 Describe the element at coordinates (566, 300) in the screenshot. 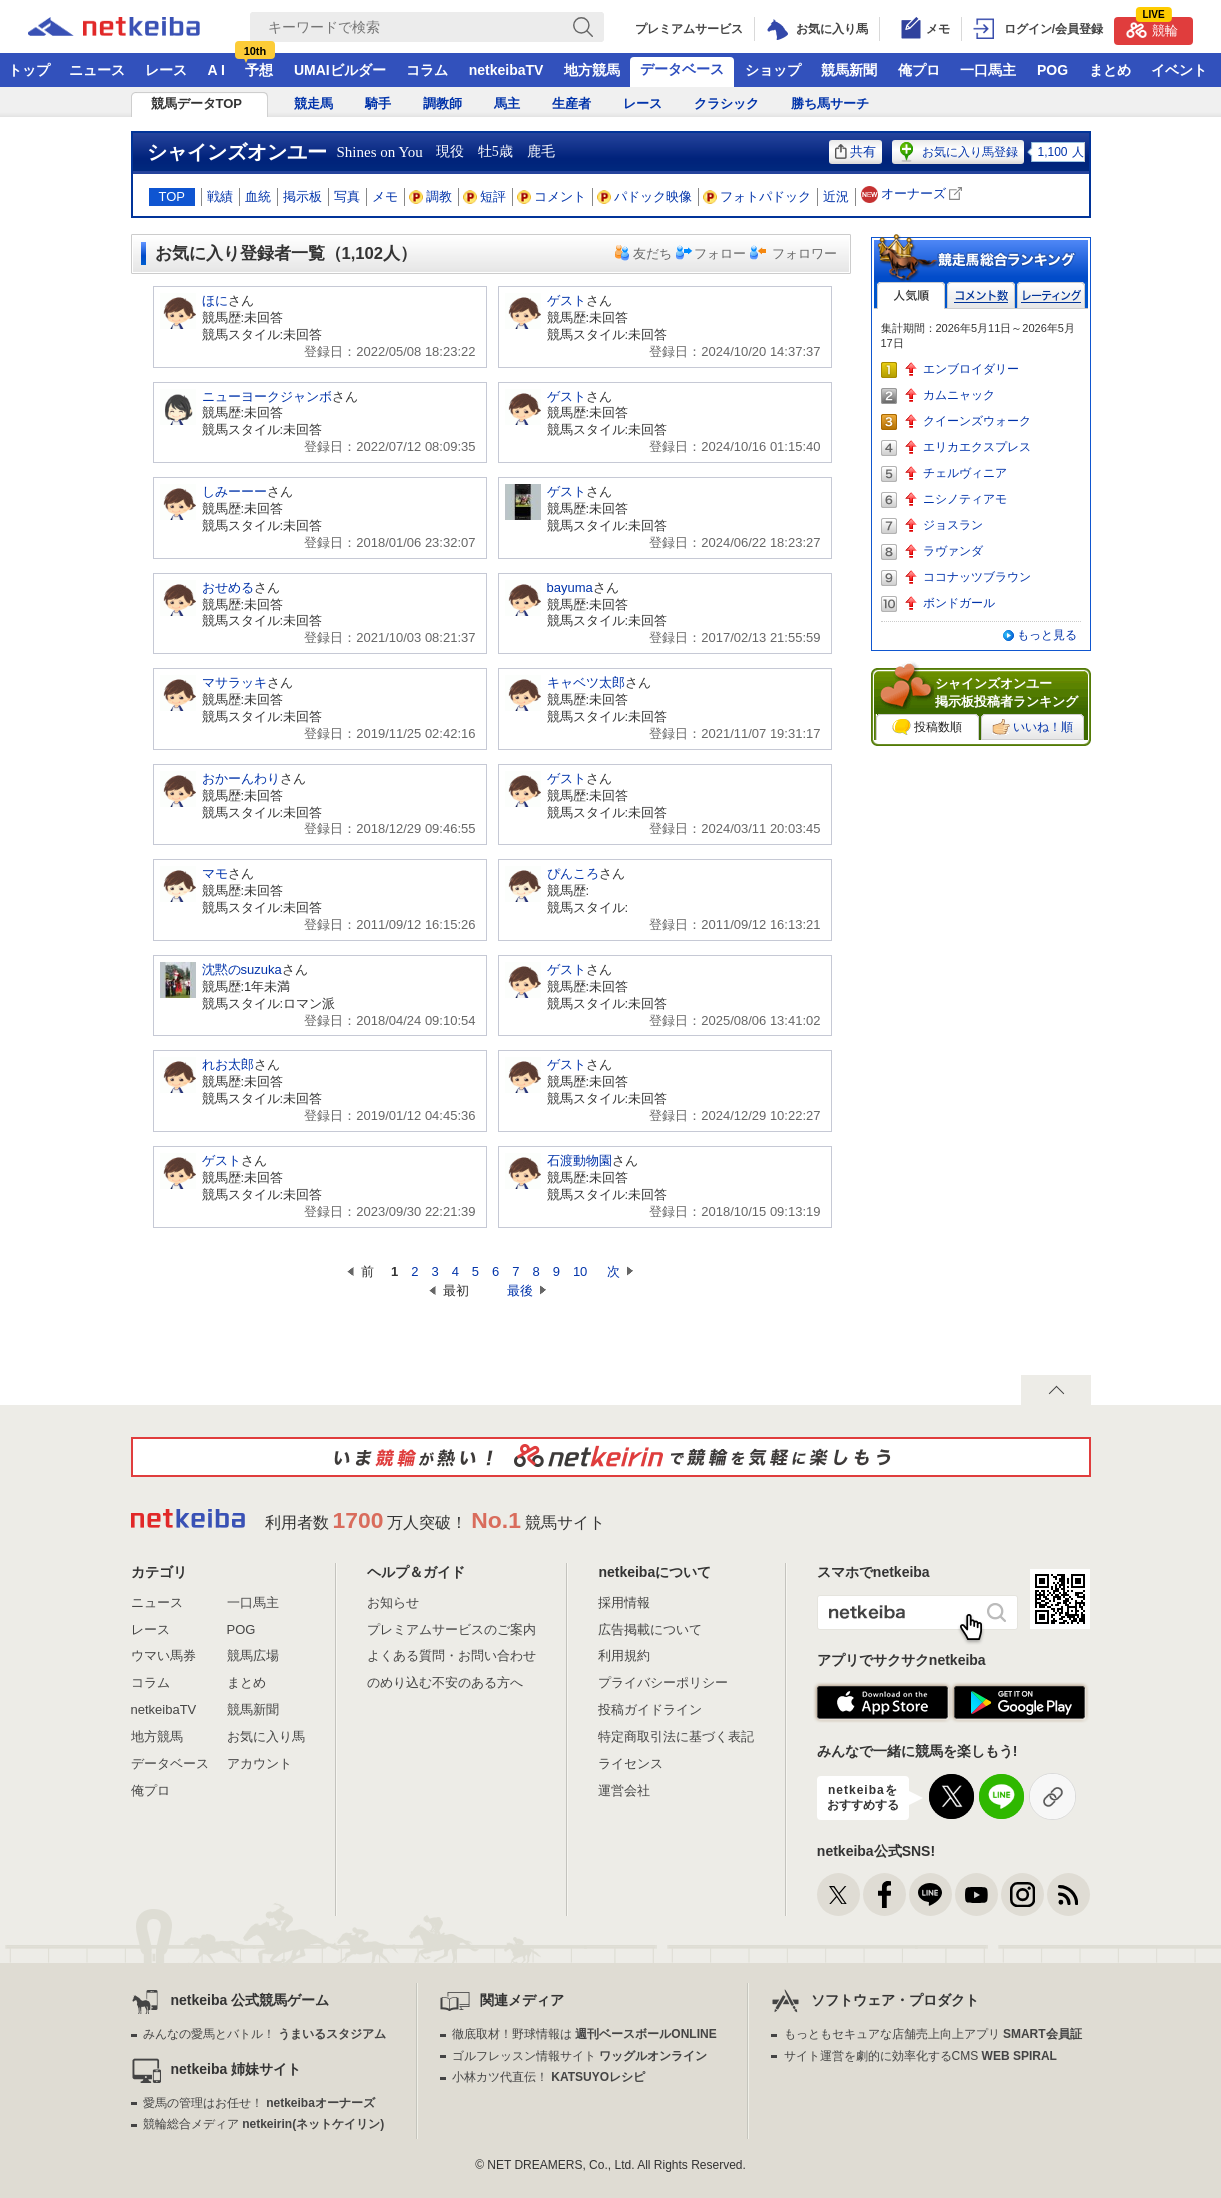

I see `ゲスト` at that location.